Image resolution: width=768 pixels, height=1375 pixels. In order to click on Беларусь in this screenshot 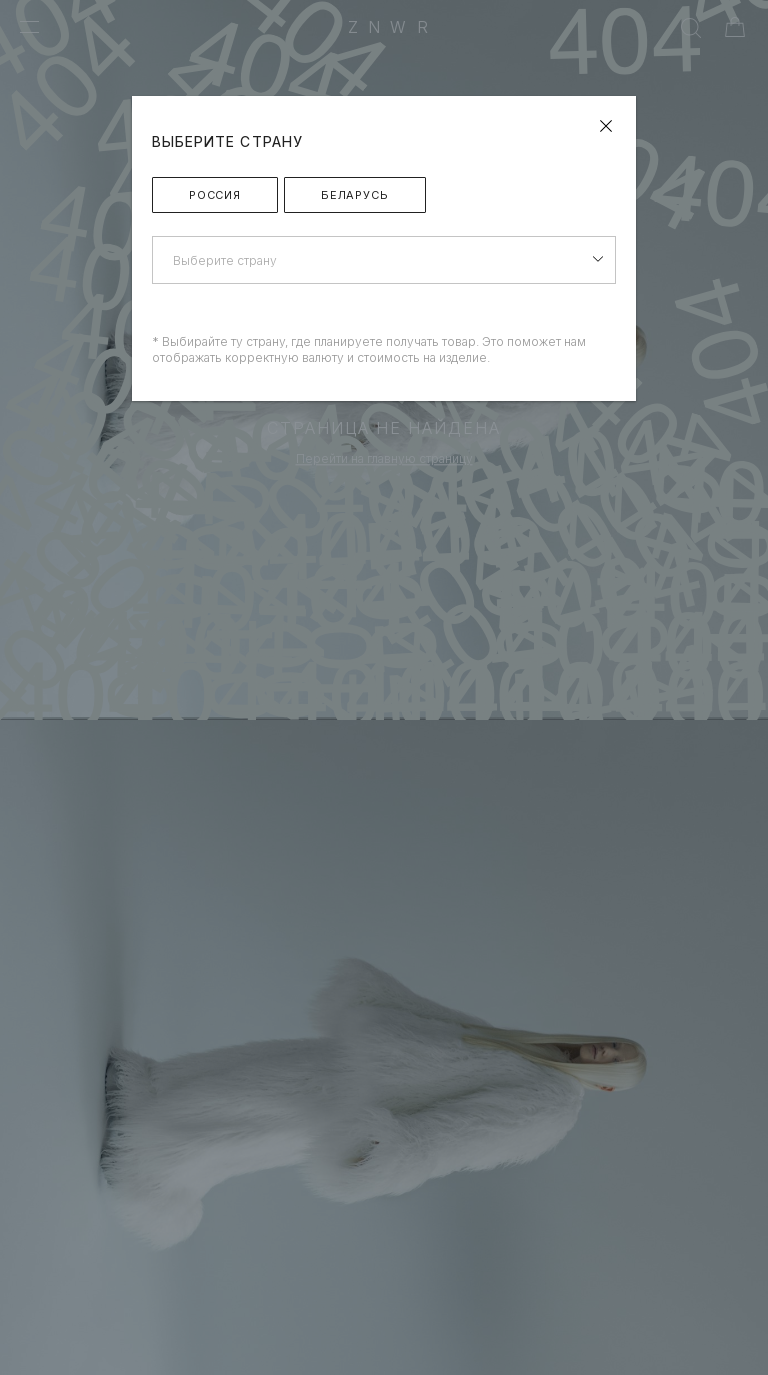, I will do `click(355, 195)`.